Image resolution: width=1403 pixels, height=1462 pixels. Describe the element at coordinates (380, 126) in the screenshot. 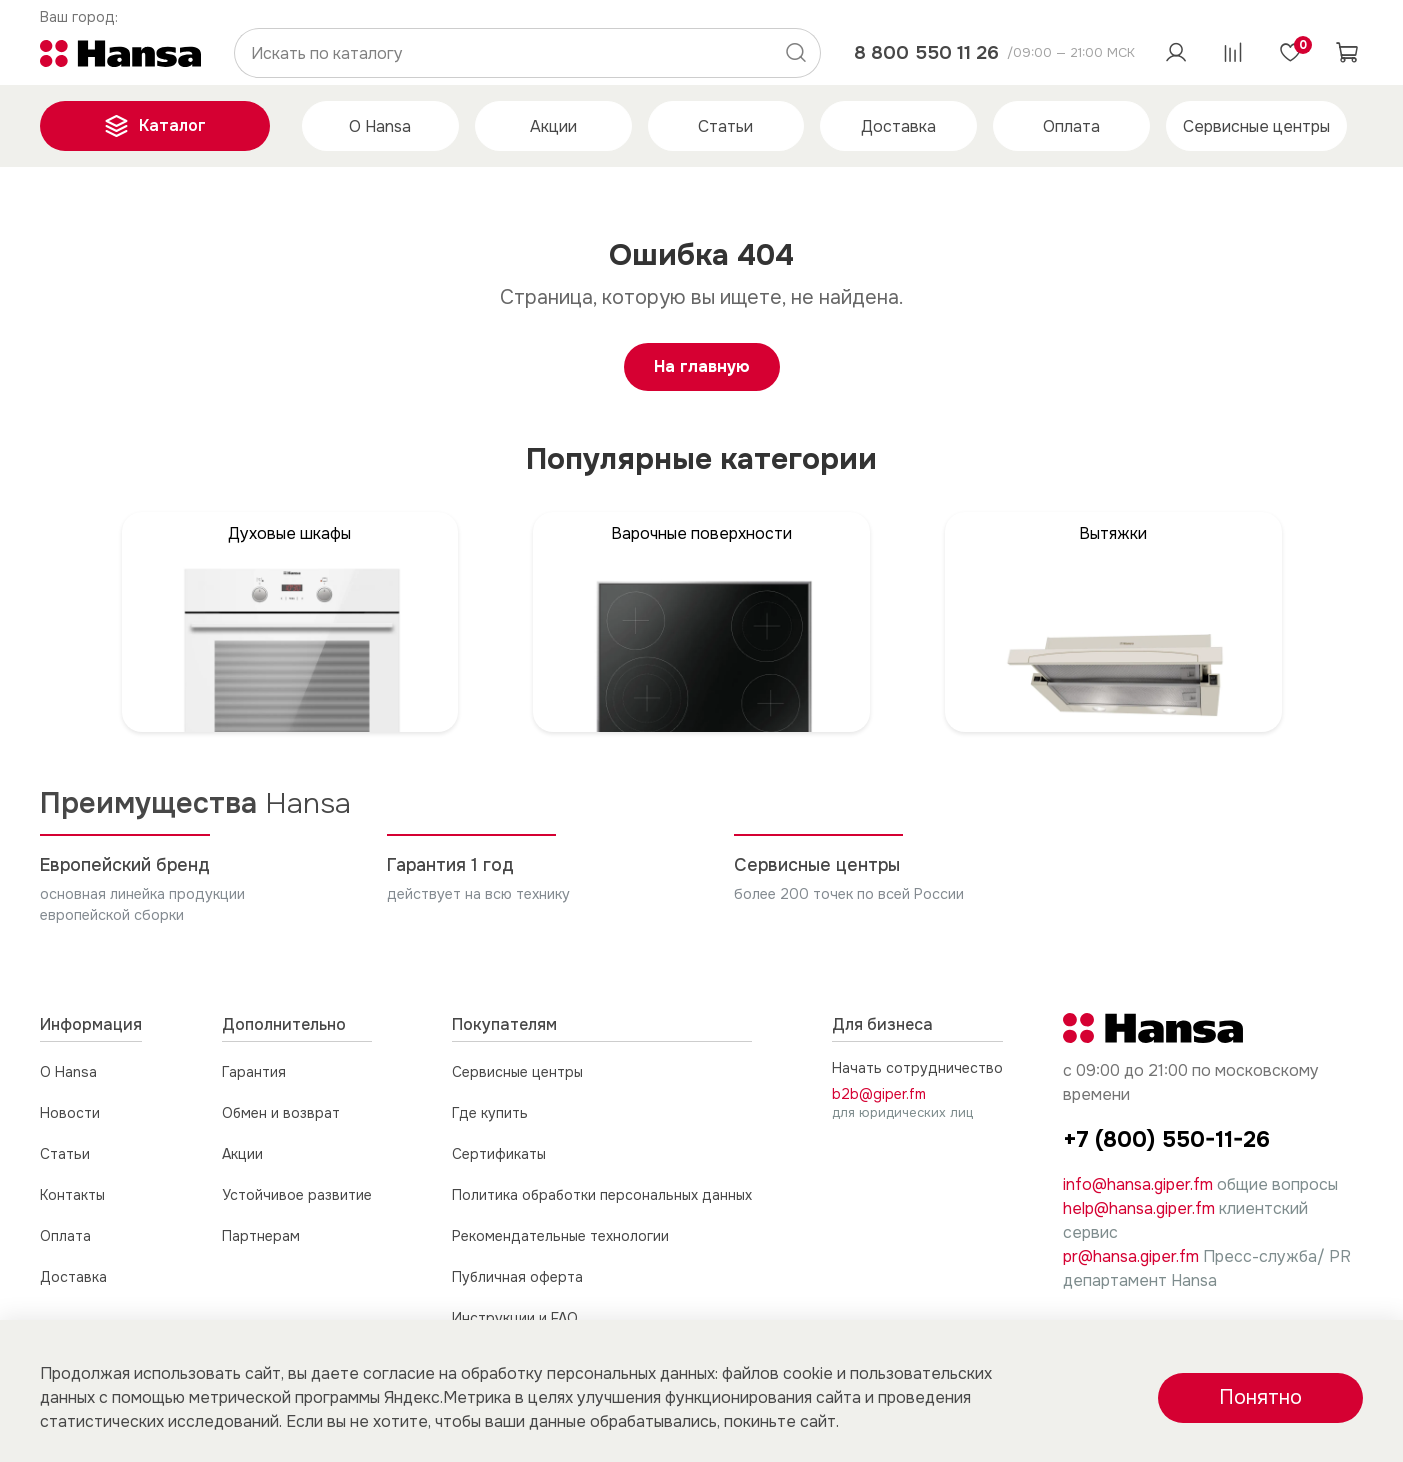

I see `О Hansa` at that location.